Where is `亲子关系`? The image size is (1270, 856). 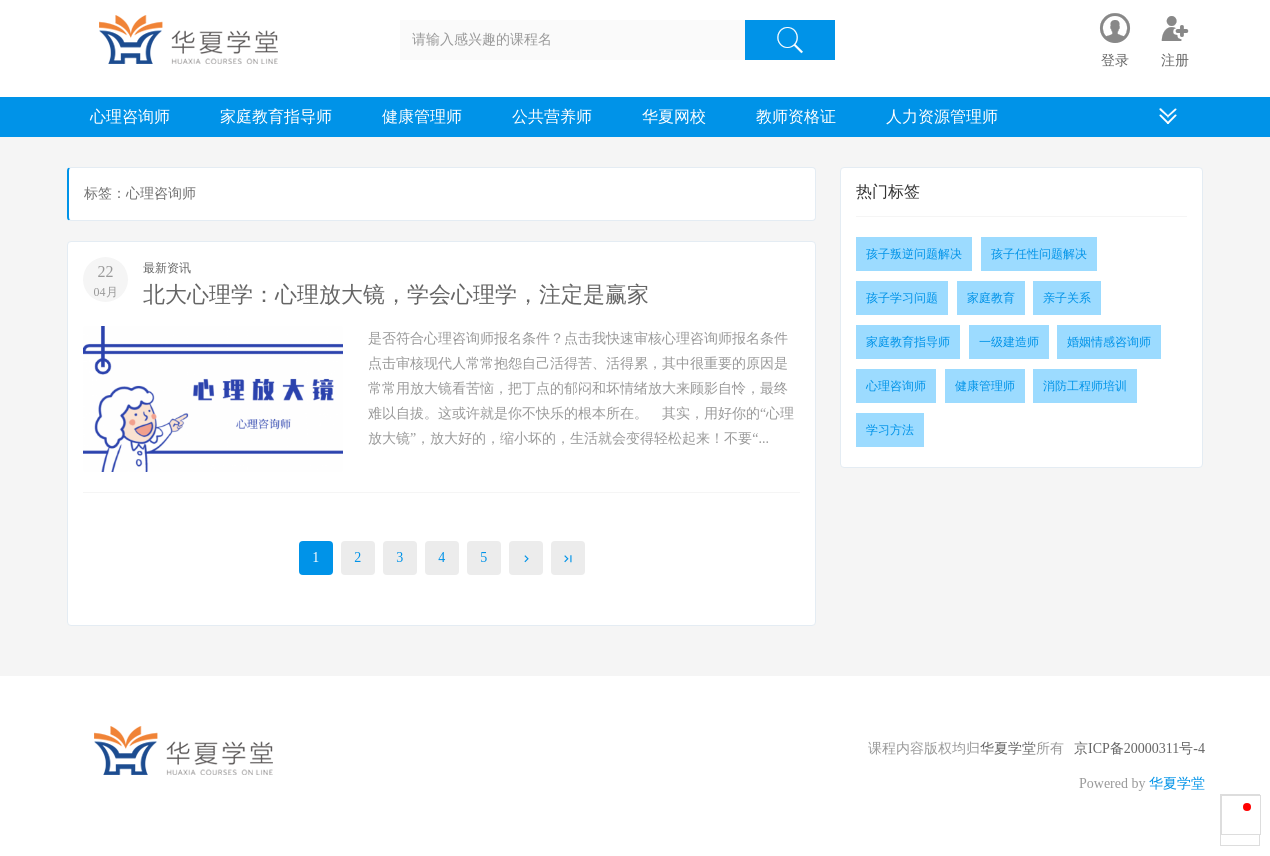 亲子关系 is located at coordinates (1067, 298).